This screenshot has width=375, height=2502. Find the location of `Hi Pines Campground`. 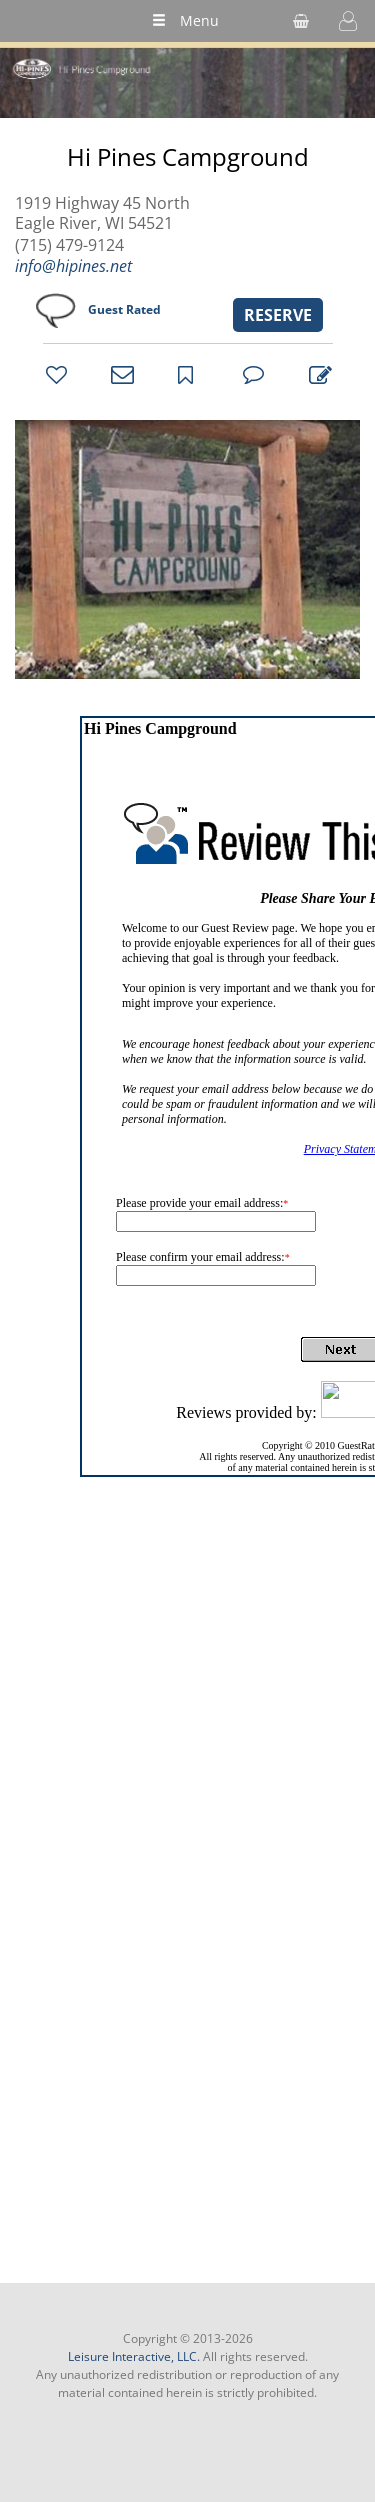

Hi Pines Campground is located at coordinates (188, 157).